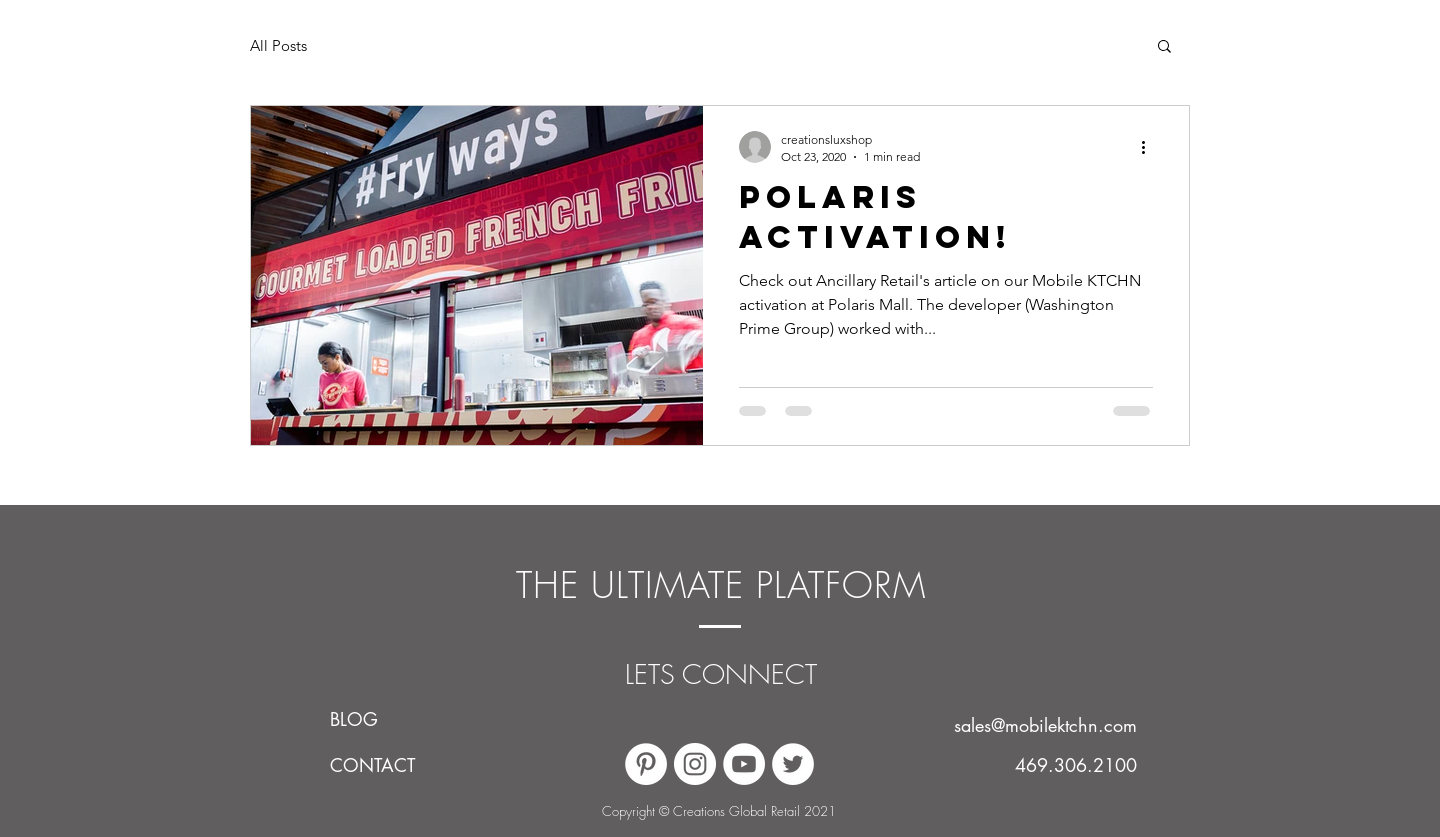  Describe the element at coordinates (695, 764) in the screenshot. I see `[Instagram]` at that location.